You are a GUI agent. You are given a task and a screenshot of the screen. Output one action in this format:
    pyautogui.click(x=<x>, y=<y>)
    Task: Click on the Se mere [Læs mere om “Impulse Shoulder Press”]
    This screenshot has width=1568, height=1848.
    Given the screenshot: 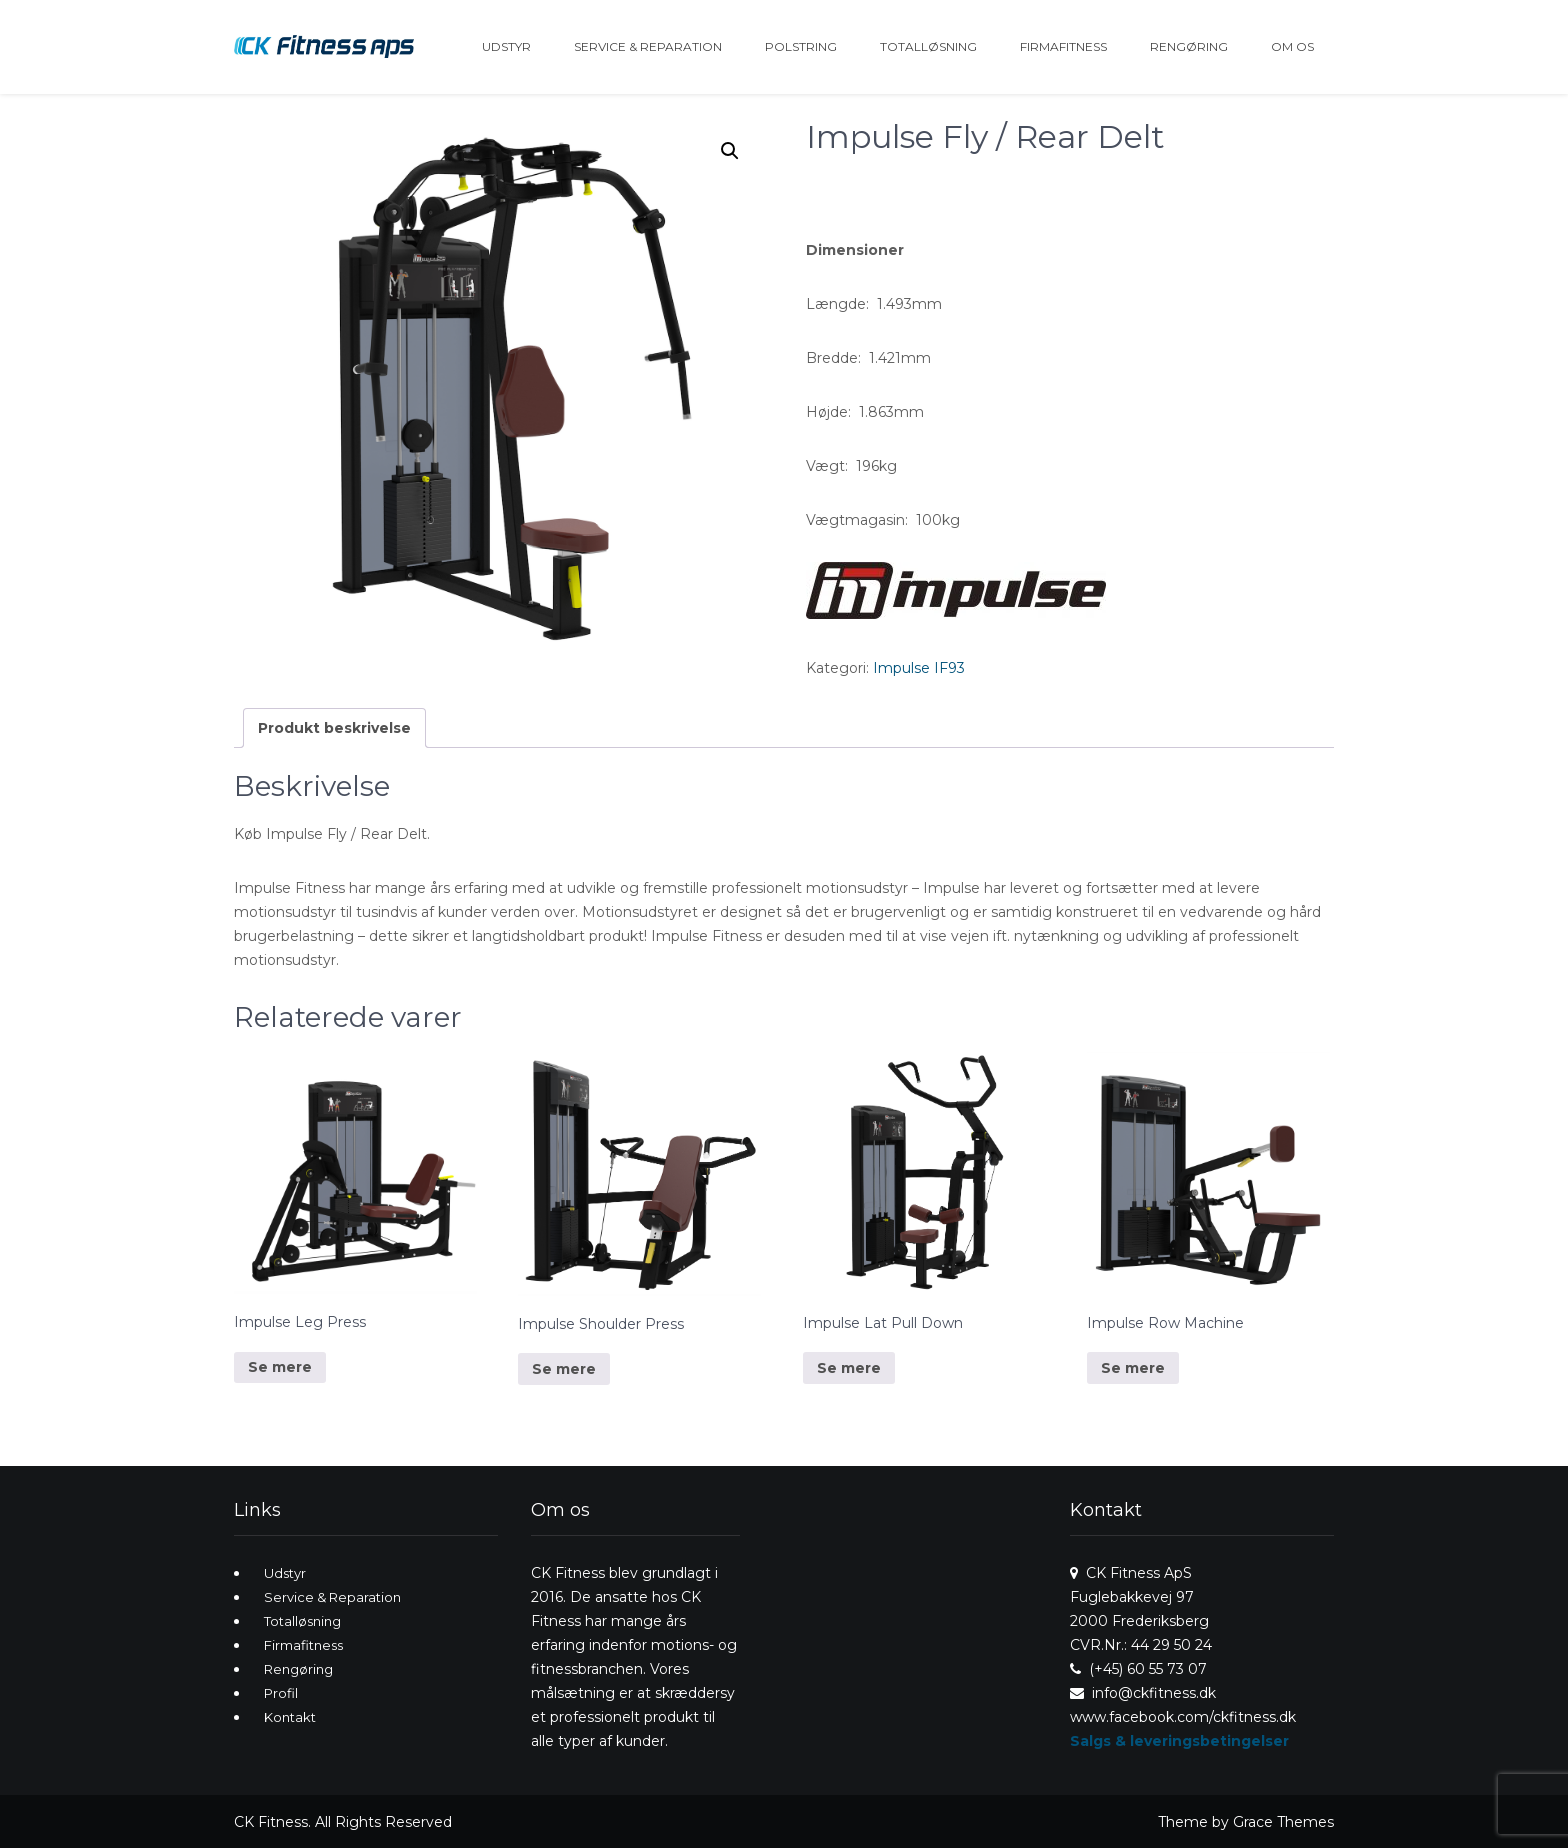 What is the action you would take?
    pyautogui.click(x=564, y=1369)
    